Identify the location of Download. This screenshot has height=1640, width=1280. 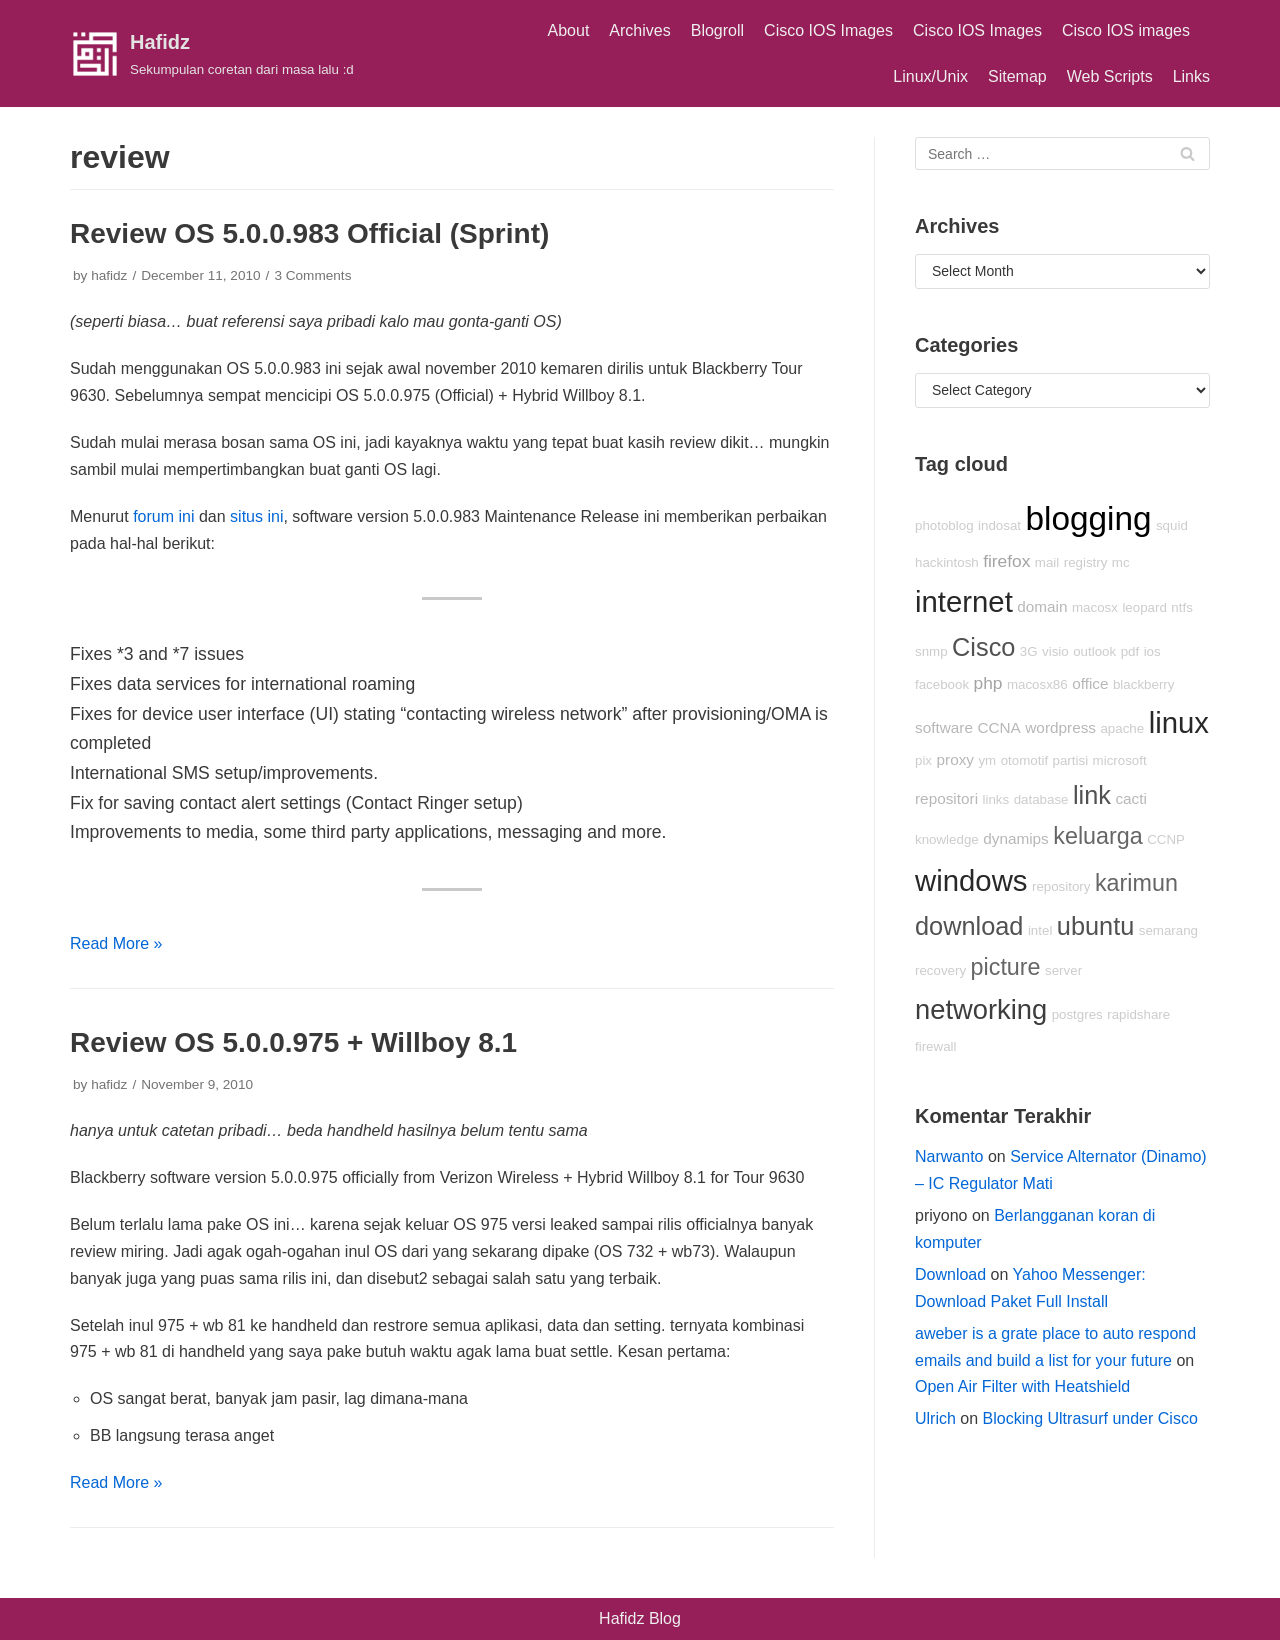
(950, 1274).